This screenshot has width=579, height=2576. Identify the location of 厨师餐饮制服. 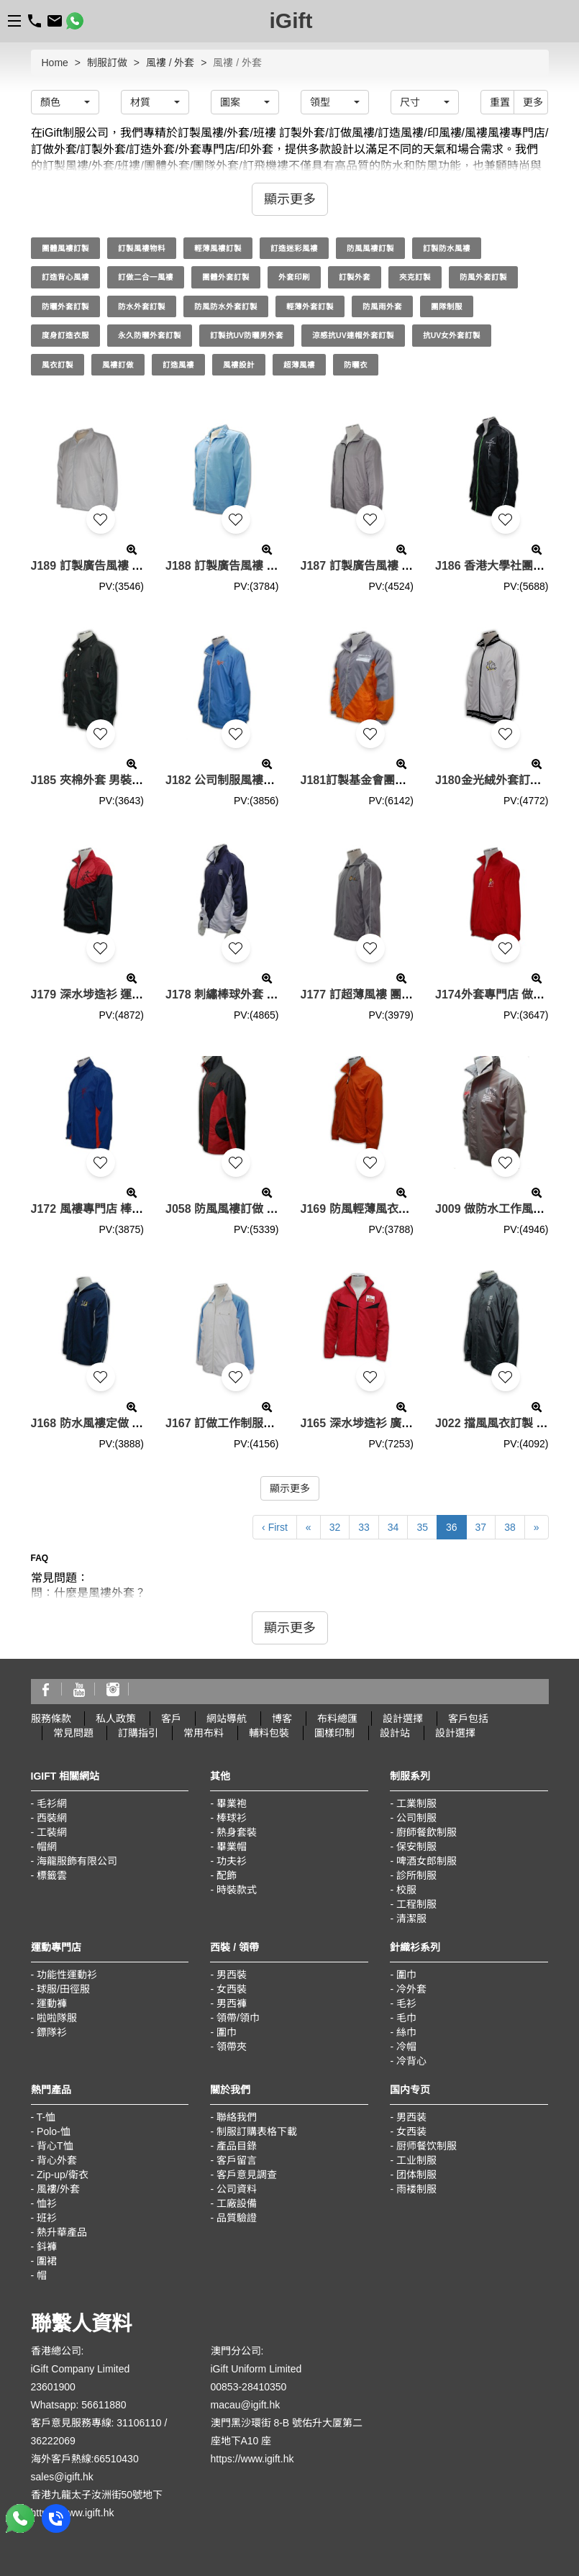
(426, 2146).